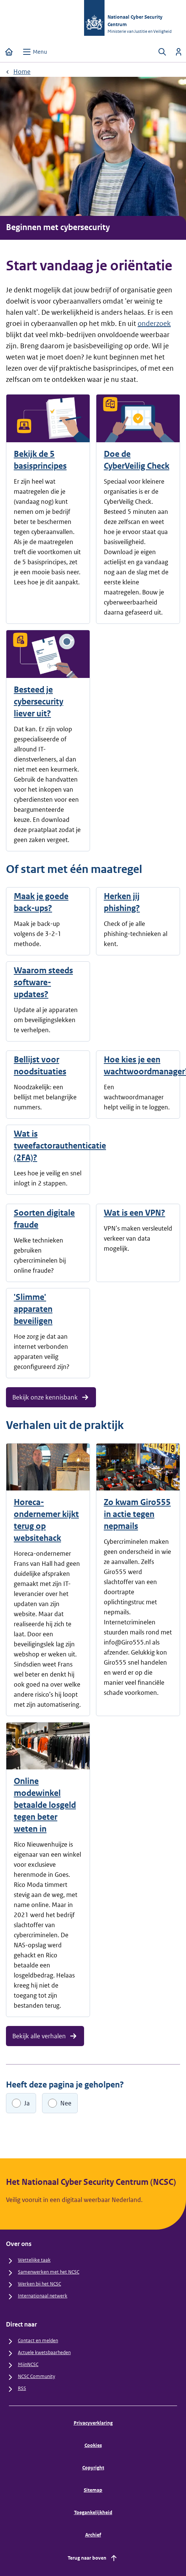 The width and height of the screenshot is (186, 2576). What do you see at coordinates (22, 2388) in the screenshot?
I see `RSS` at bounding box center [22, 2388].